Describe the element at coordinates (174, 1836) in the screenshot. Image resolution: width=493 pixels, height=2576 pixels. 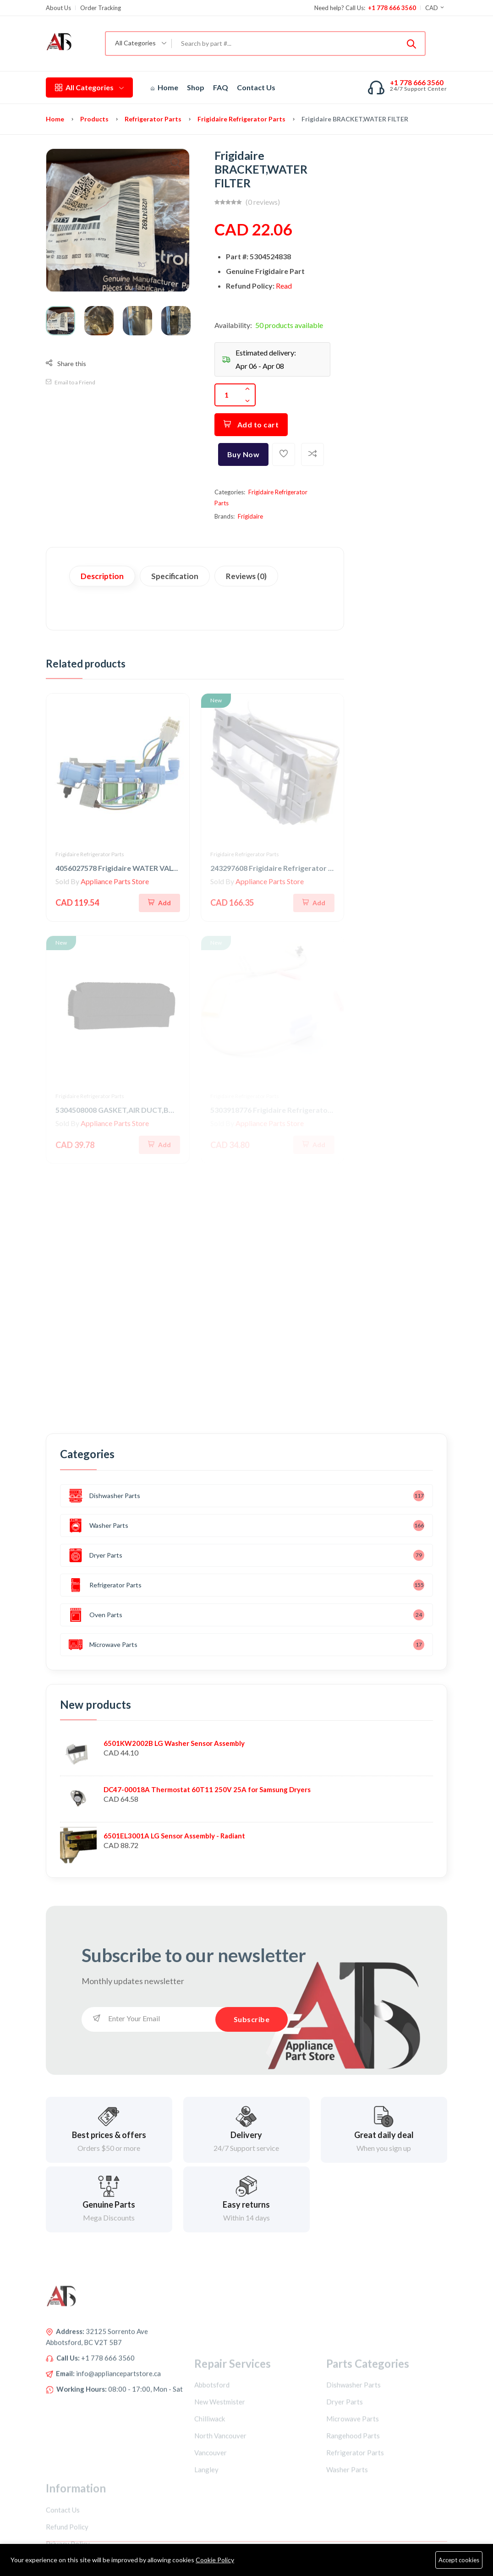
I see `6501EL3001A LG Sensor Assembly - Radiant` at that location.